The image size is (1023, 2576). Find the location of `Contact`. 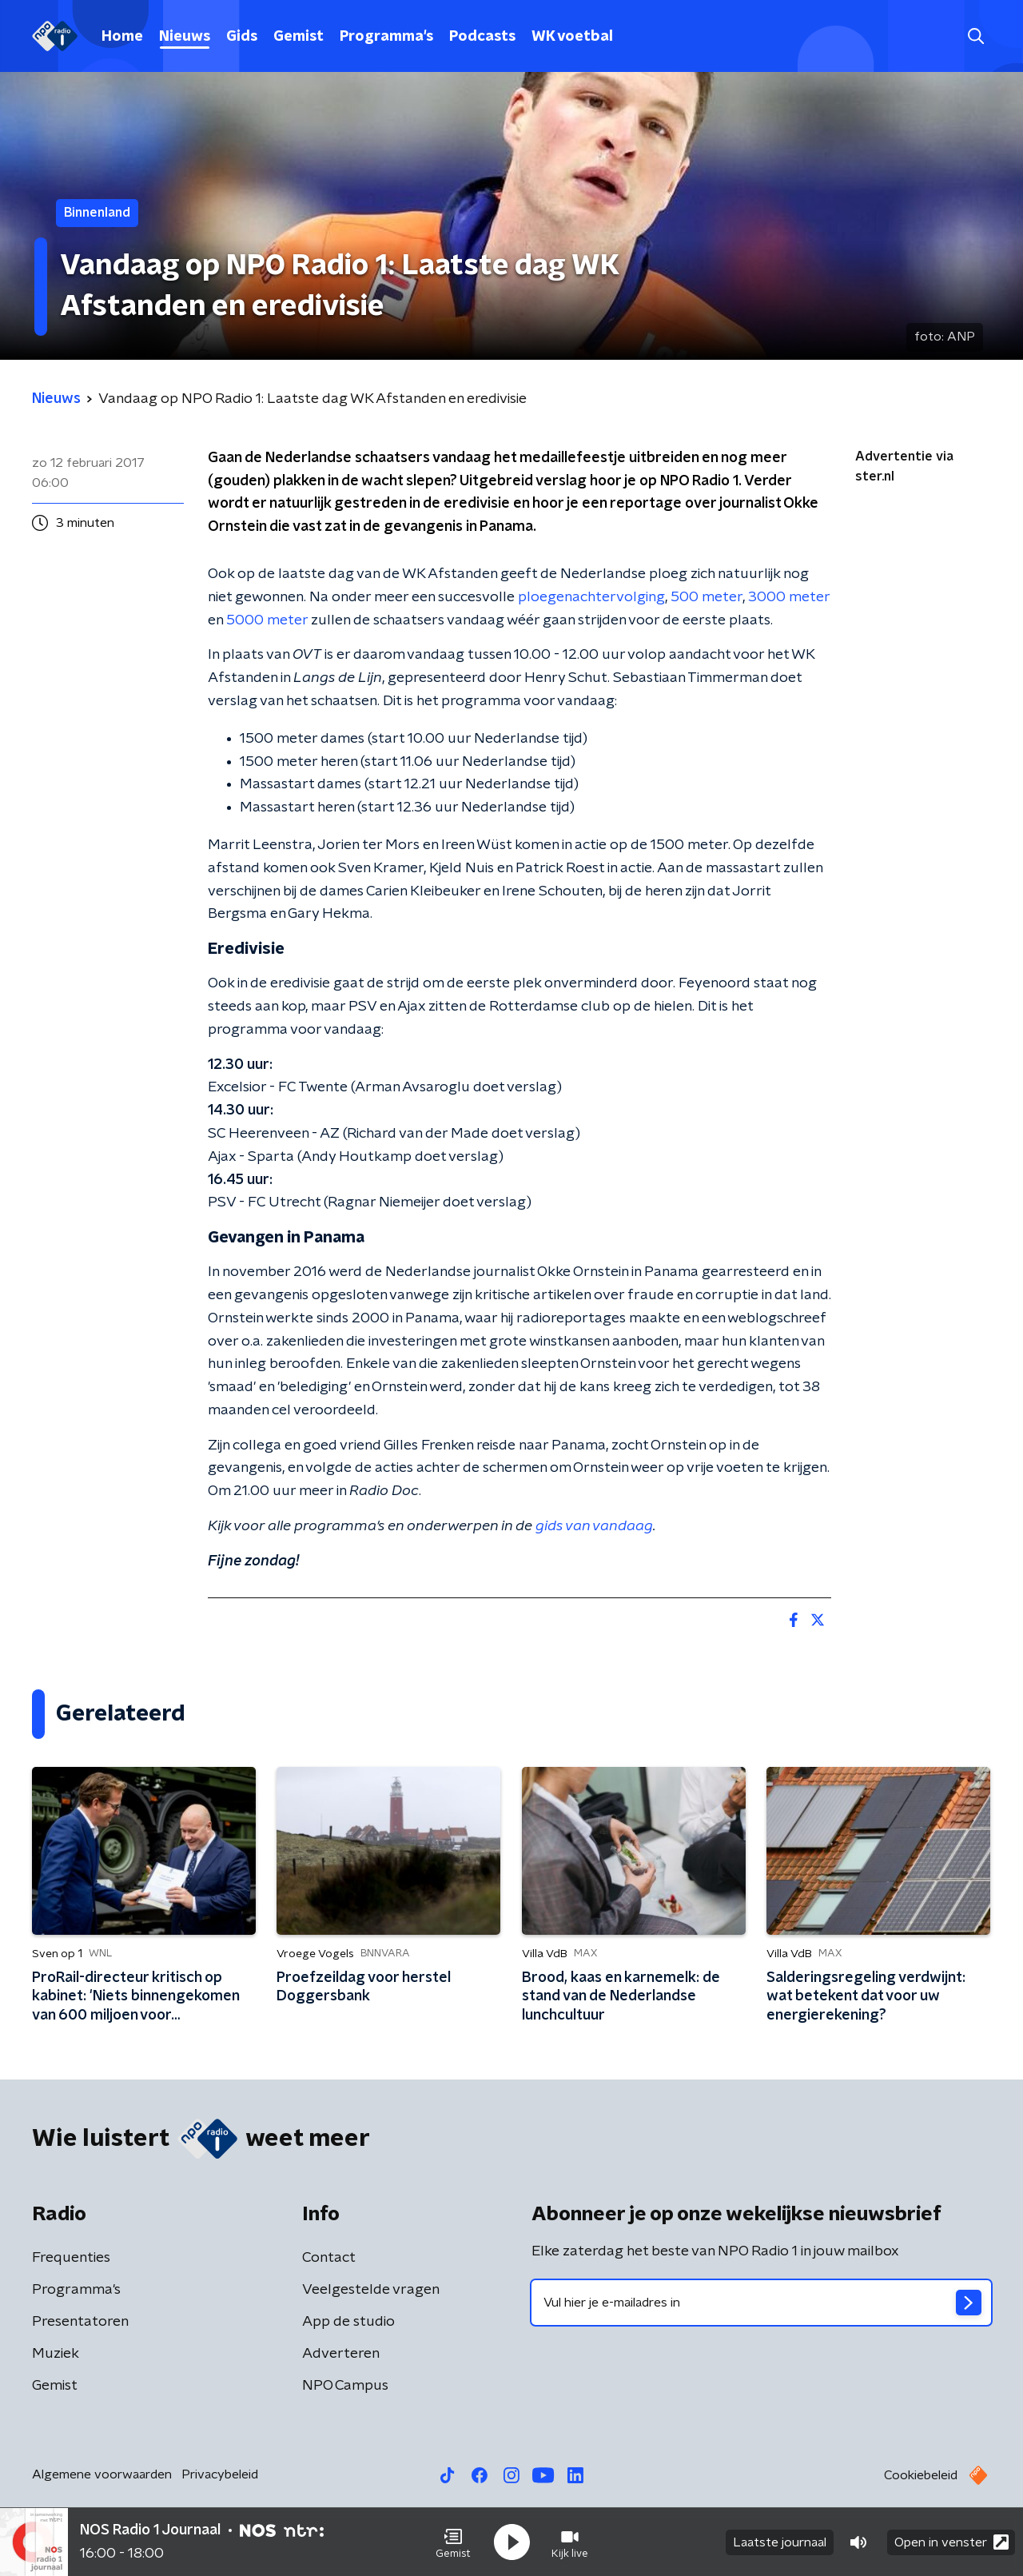

Contact is located at coordinates (329, 2258).